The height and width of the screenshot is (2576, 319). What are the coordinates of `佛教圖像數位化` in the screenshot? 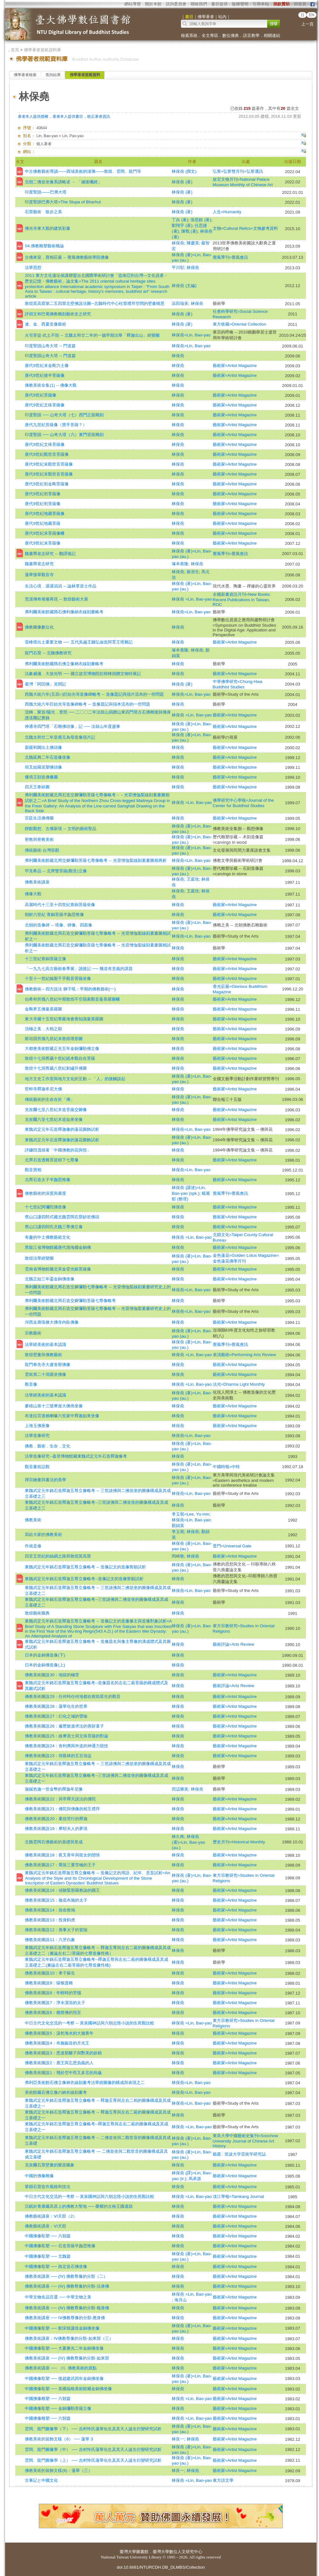 It's located at (39, 627).